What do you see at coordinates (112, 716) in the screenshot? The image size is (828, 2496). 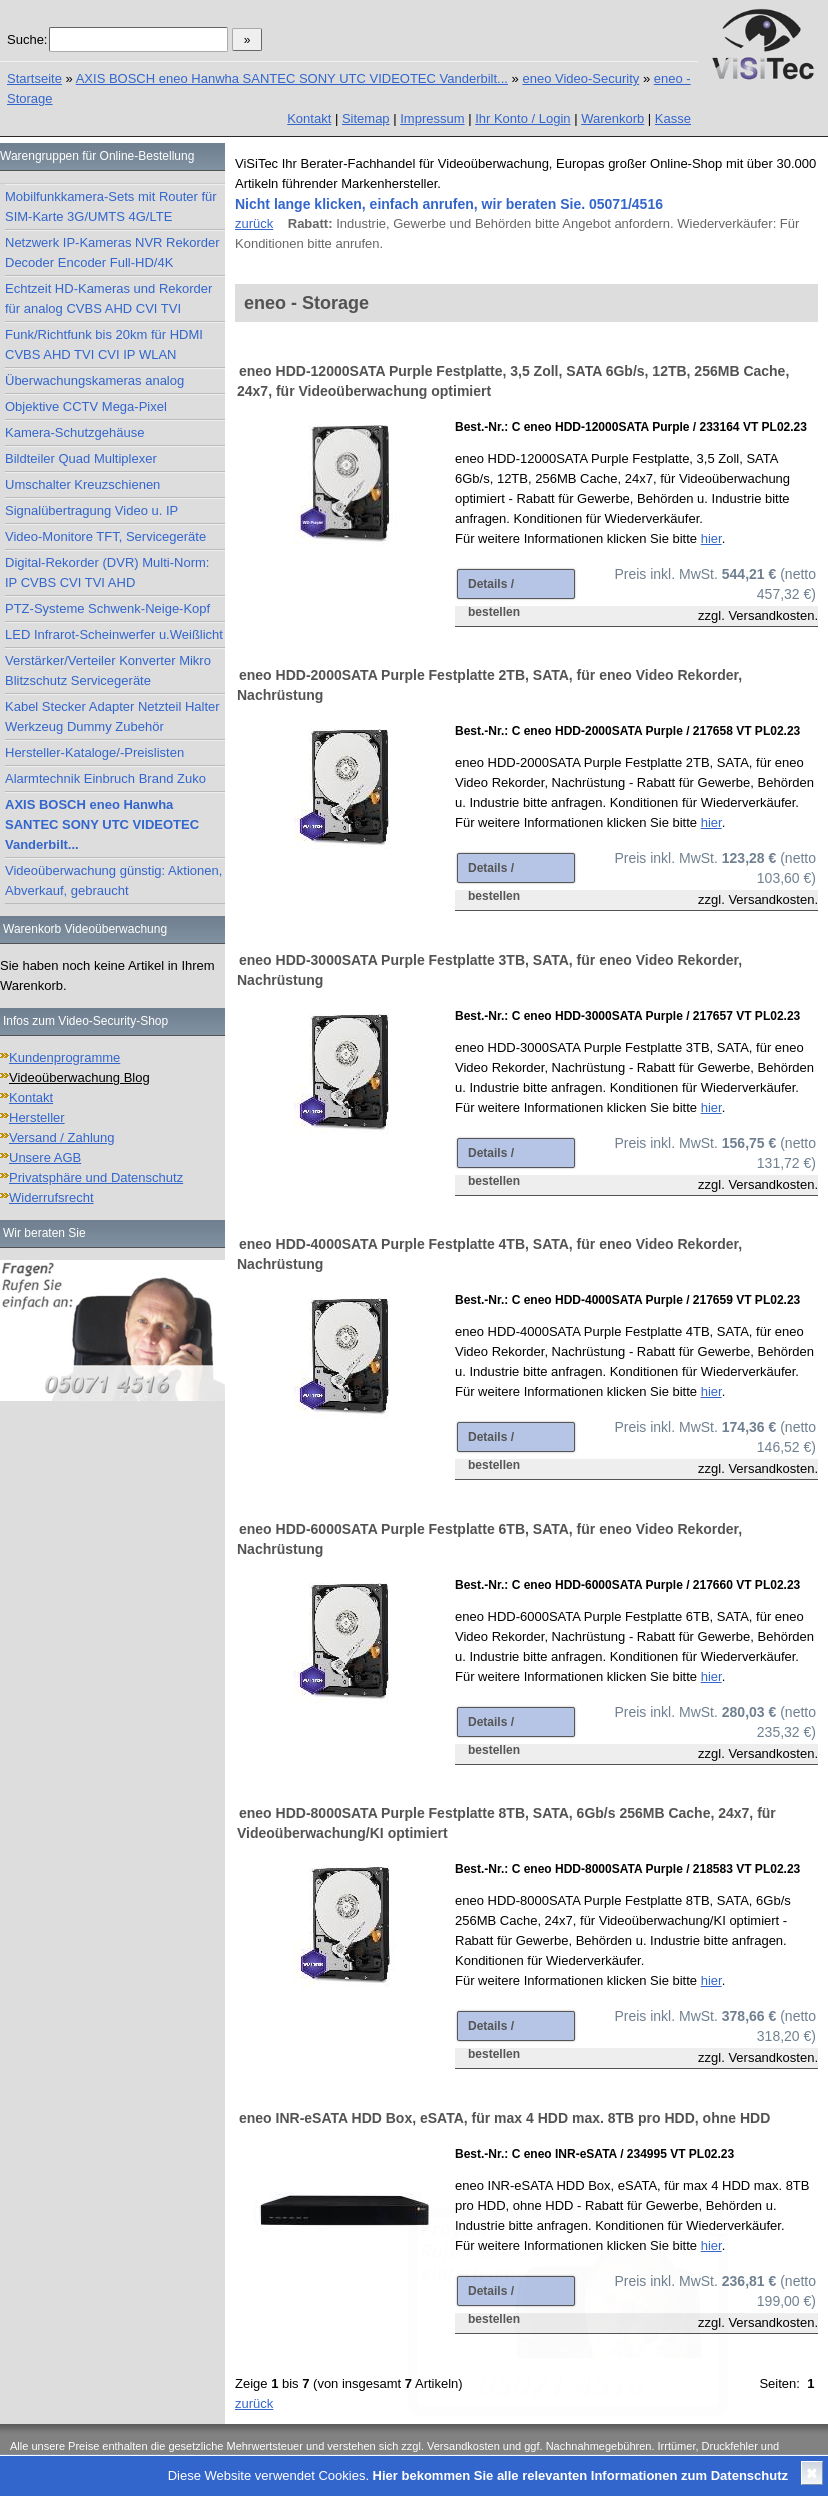 I see `Kabel Stecker Adapter Netzteil Halter Werkzeug Dummy Zubehör` at bounding box center [112, 716].